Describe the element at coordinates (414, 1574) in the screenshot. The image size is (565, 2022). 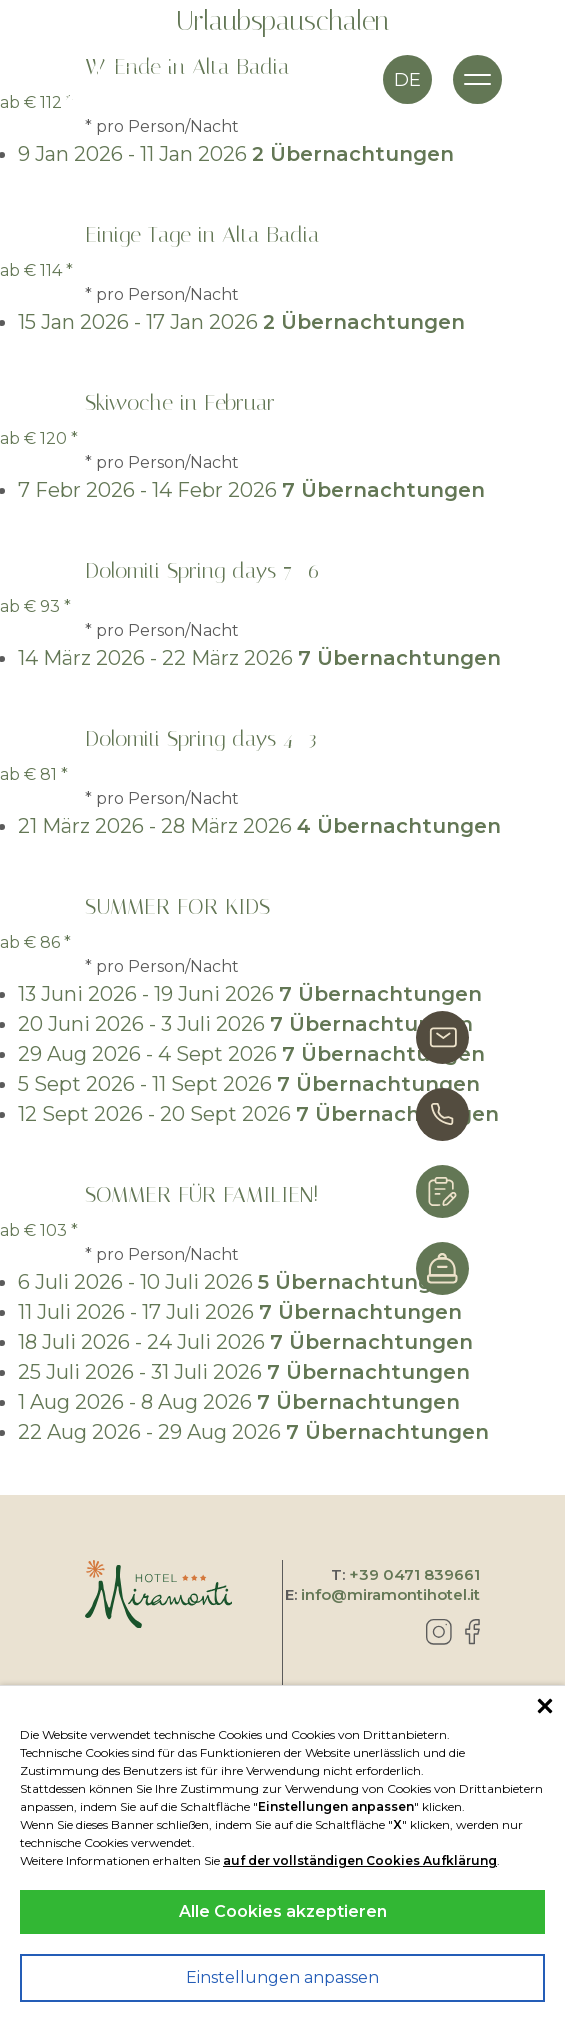
I see `+39 0471 839661` at that location.